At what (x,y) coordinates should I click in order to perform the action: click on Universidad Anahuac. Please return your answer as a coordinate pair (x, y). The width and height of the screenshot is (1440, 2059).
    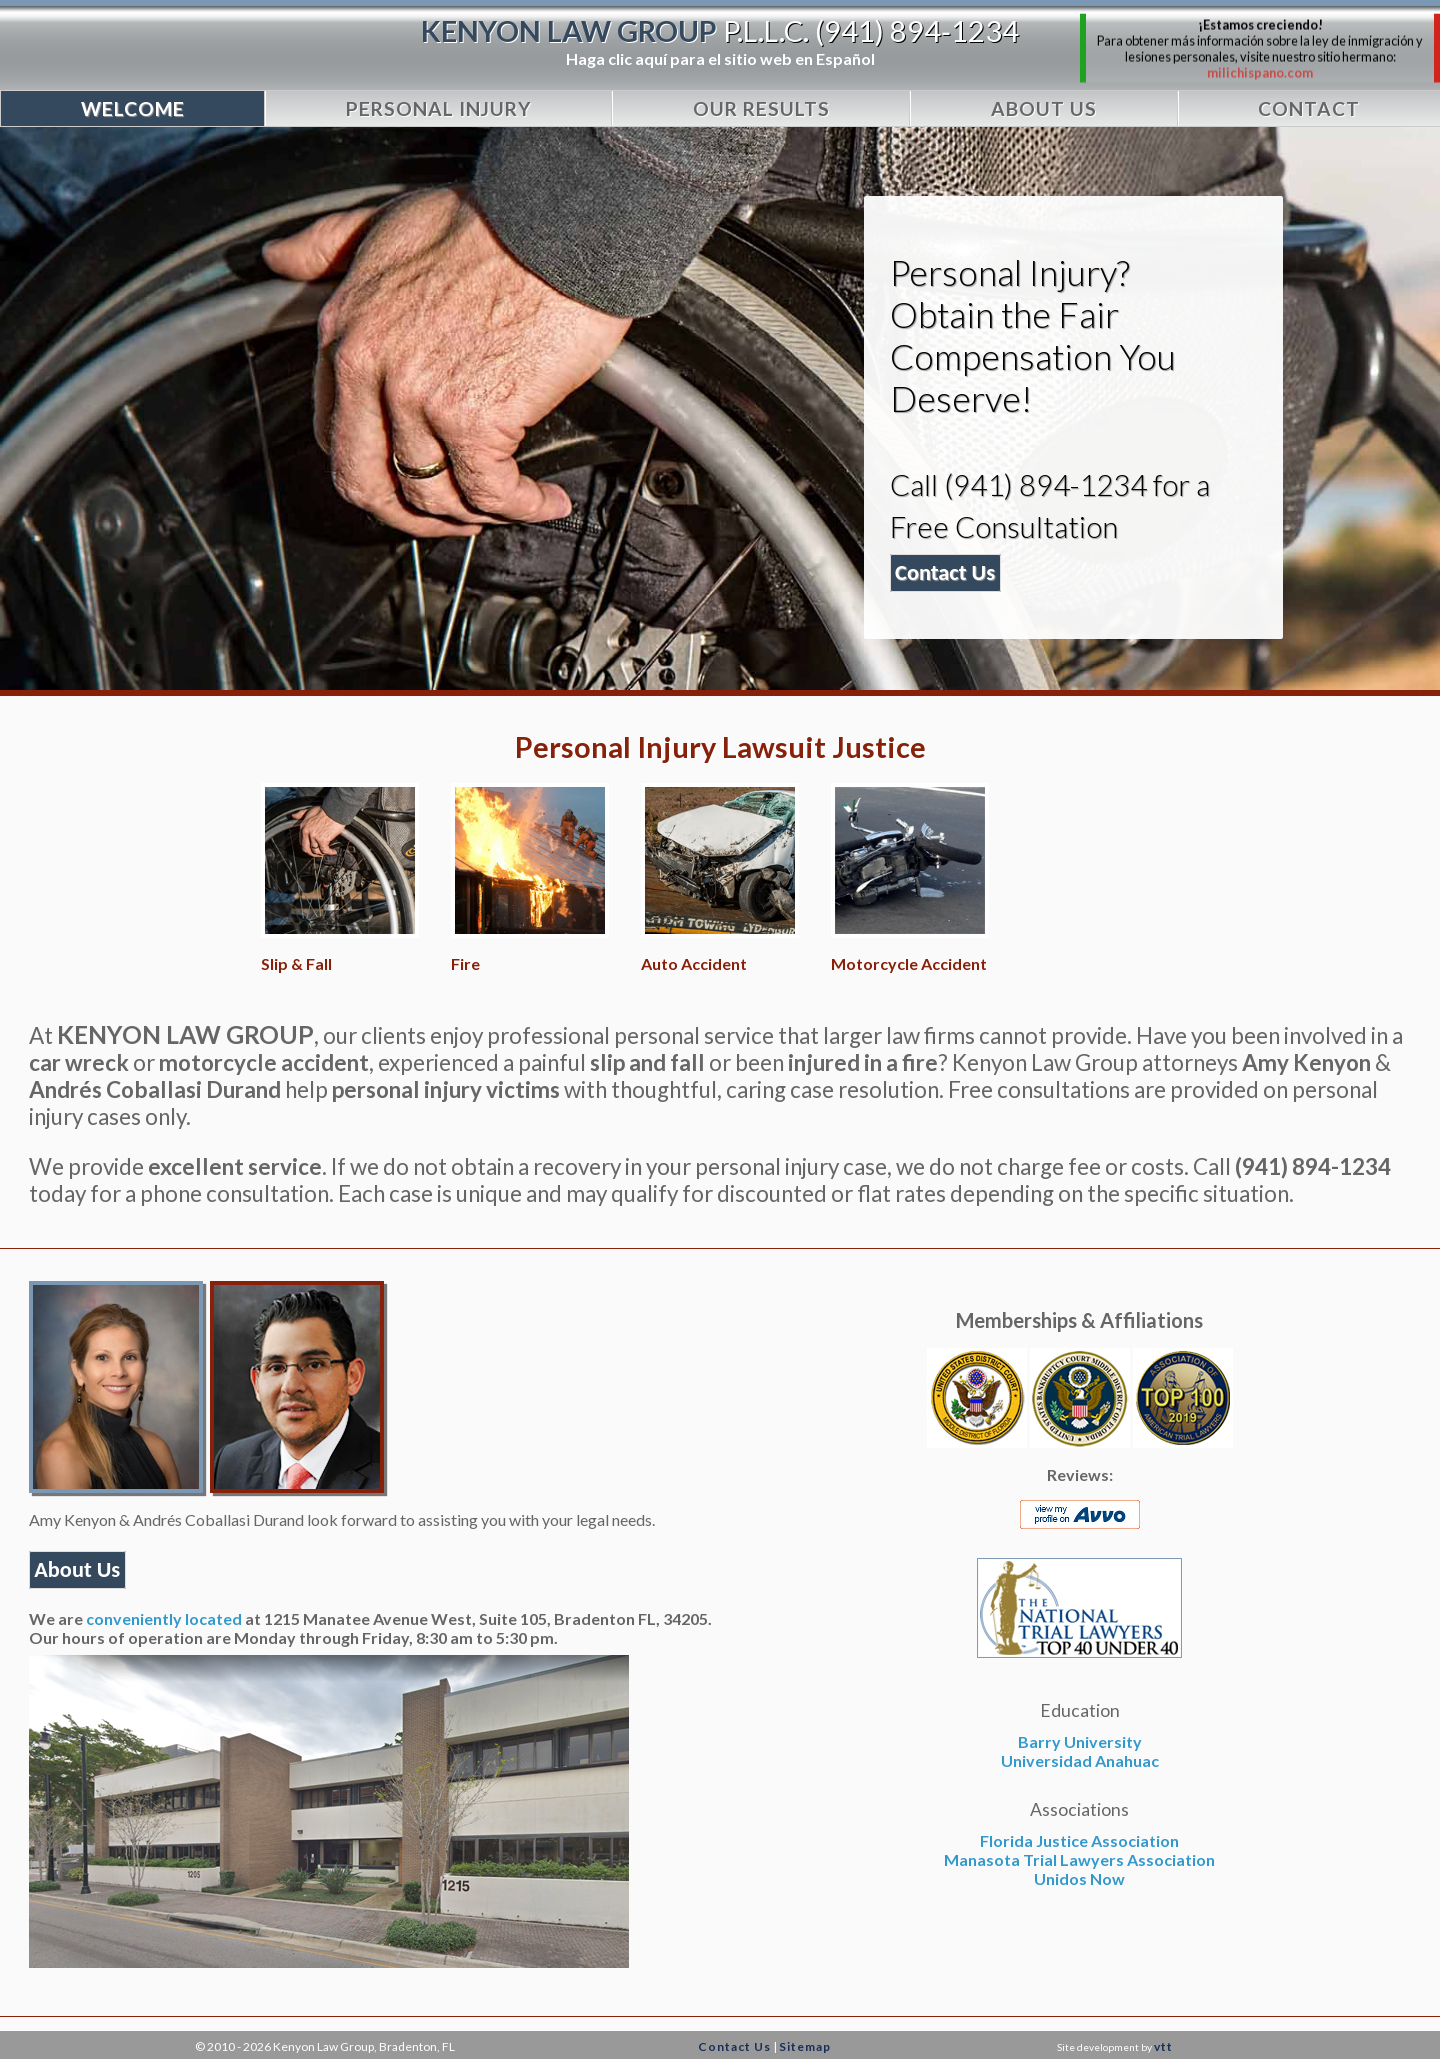
    Looking at the image, I should click on (1080, 1760).